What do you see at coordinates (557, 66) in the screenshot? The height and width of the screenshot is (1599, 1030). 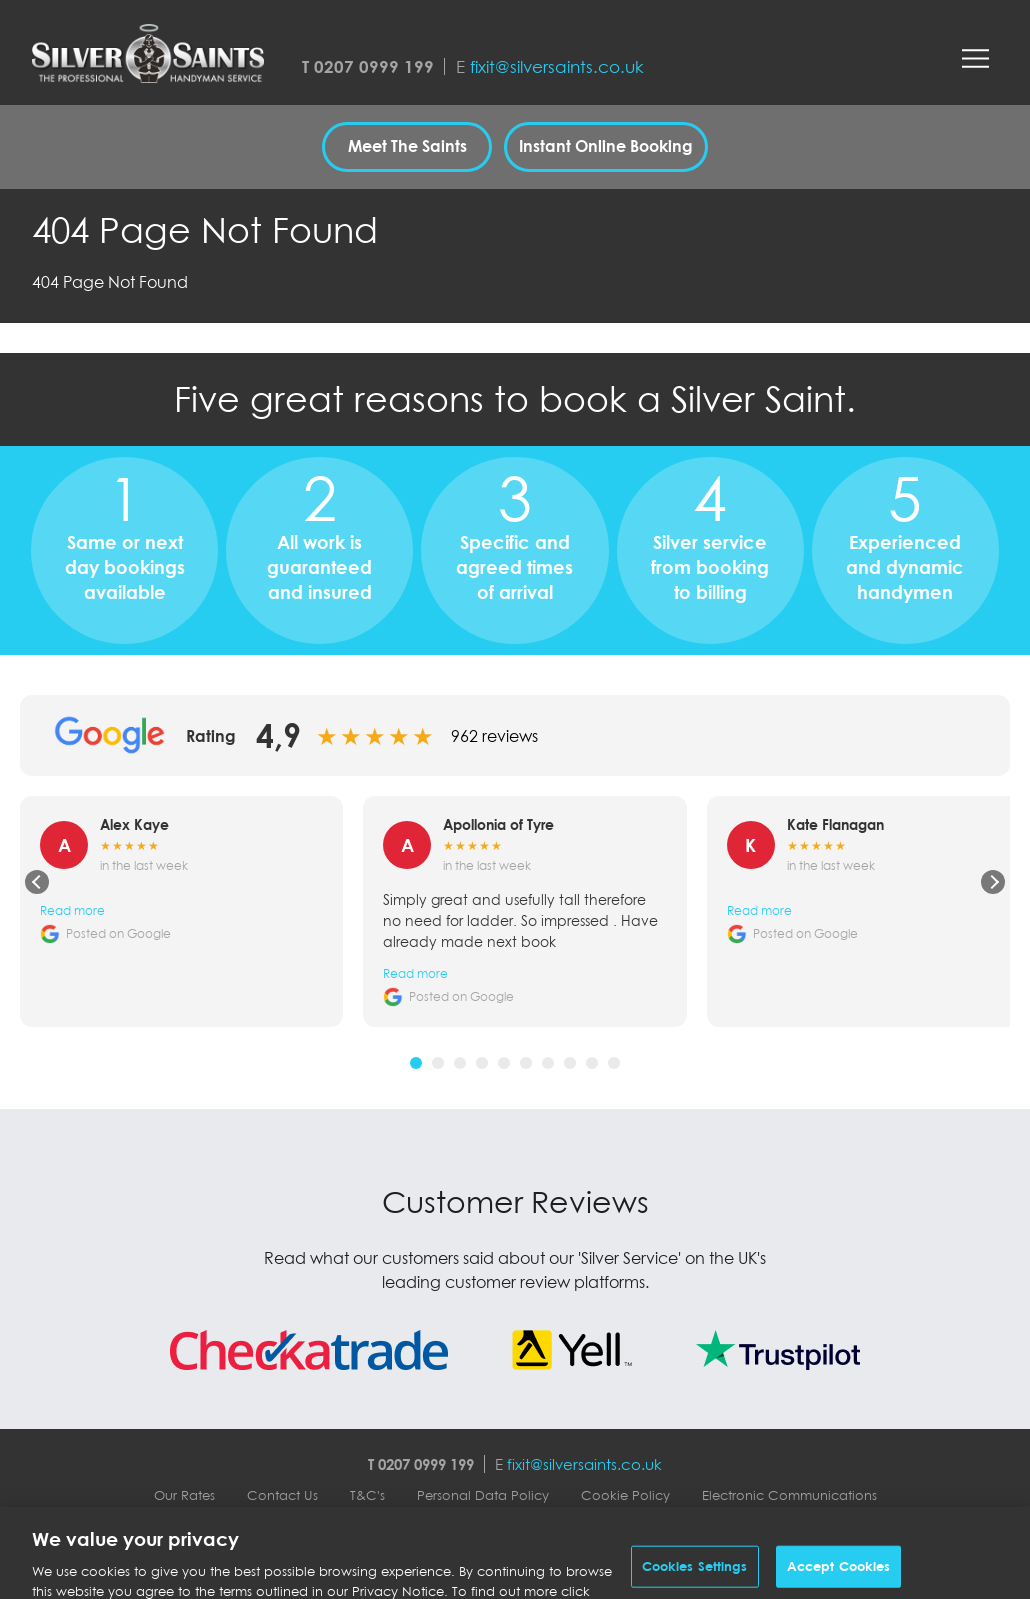 I see `fixit@silversaints.co.uk` at bounding box center [557, 66].